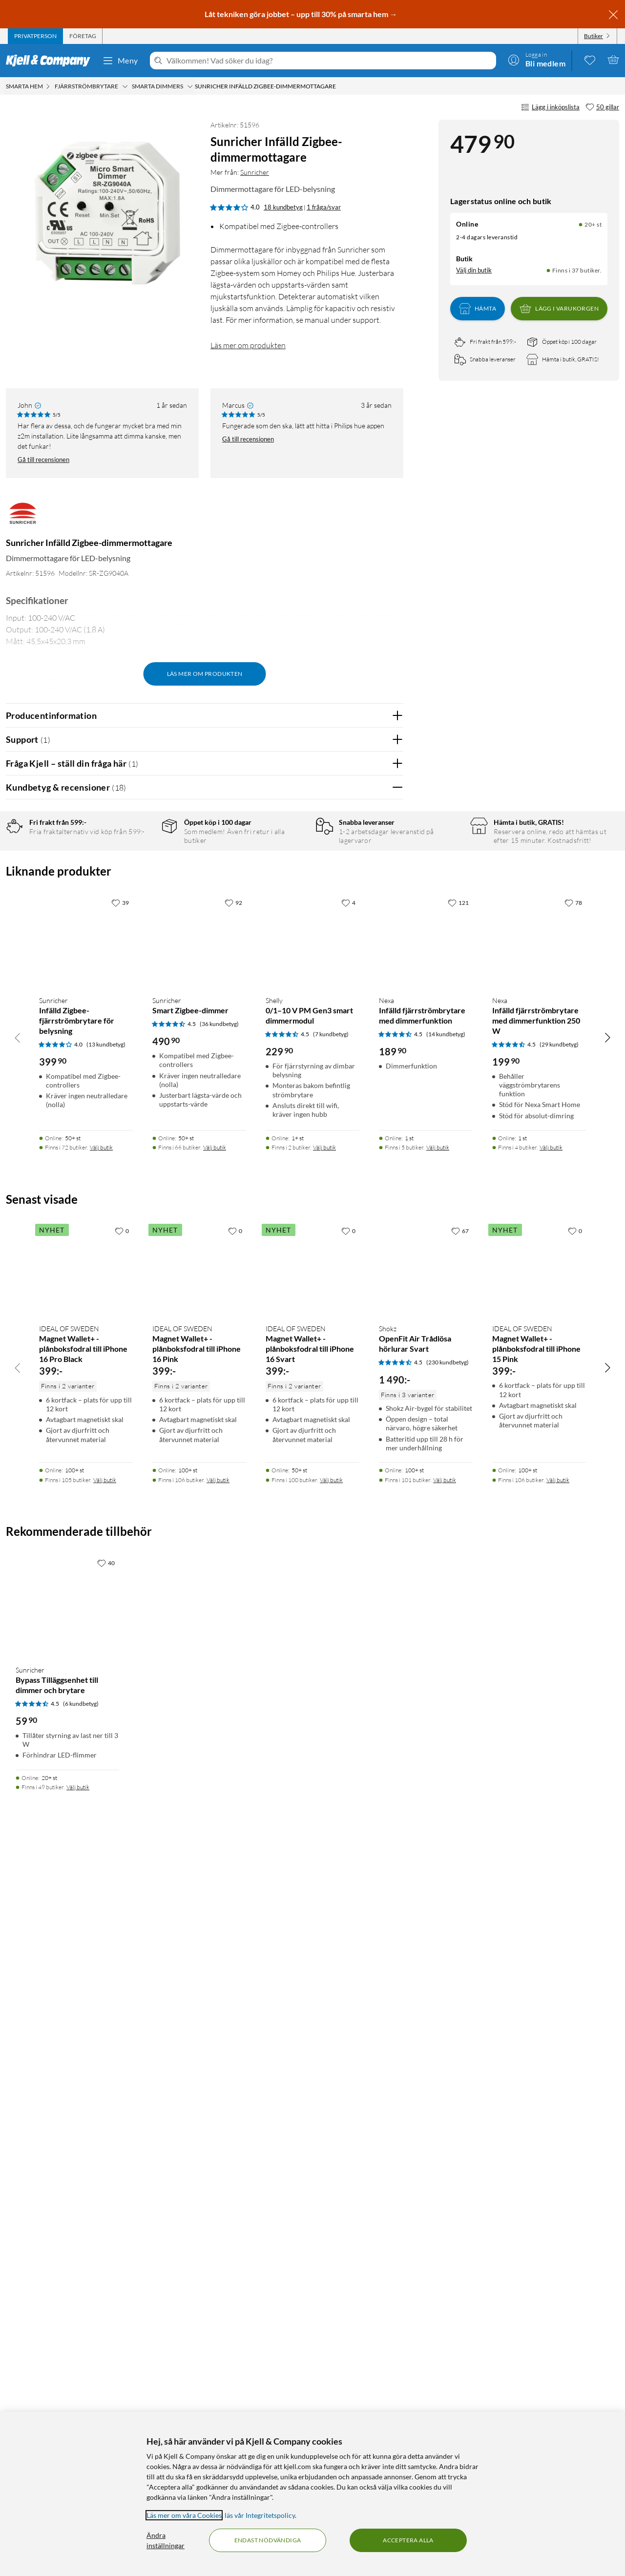 This screenshot has width=625, height=2576. I want to click on (230 kundbetyg) [4.5 av 5 stjärnor. Läs 230 kundbetyg], so click(447, 2084).